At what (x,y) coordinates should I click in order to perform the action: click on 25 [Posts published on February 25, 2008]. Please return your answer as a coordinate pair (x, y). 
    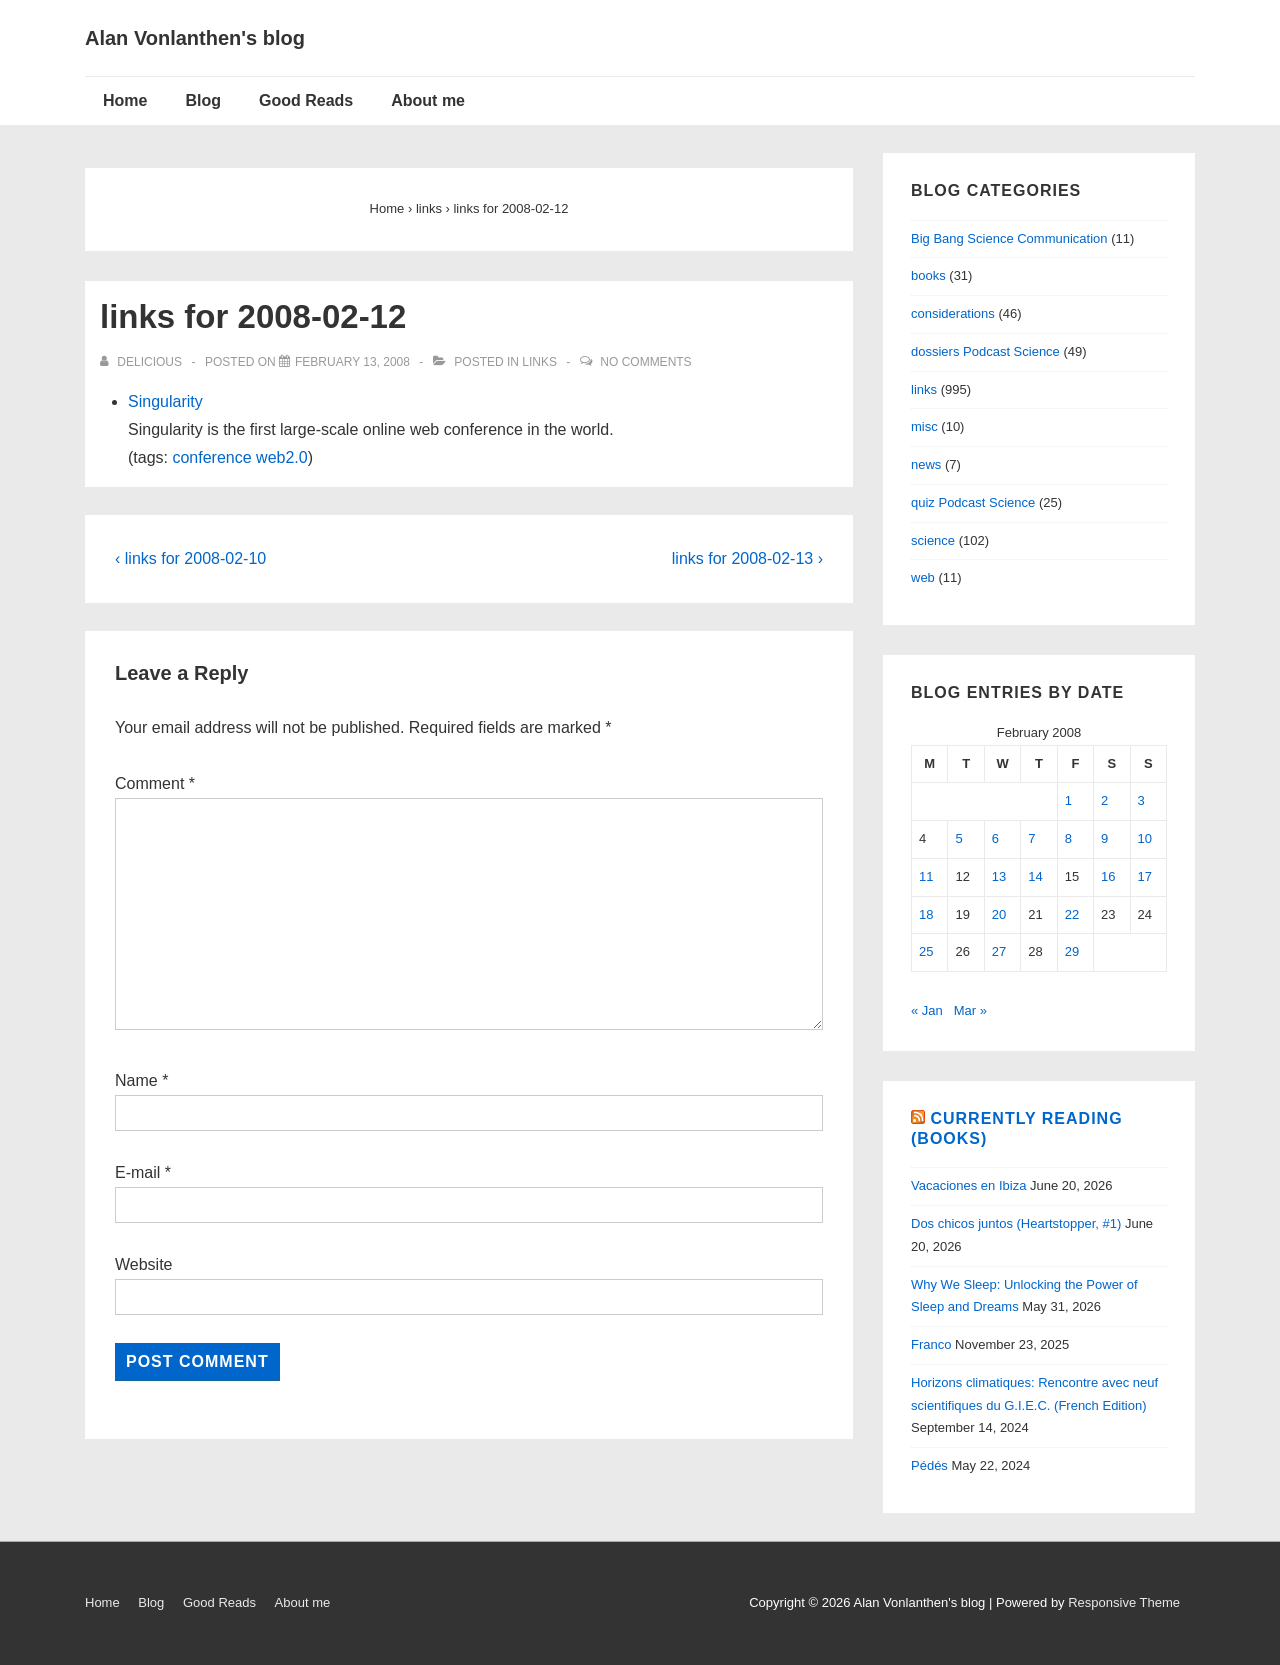
    Looking at the image, I should click on (926, 951).